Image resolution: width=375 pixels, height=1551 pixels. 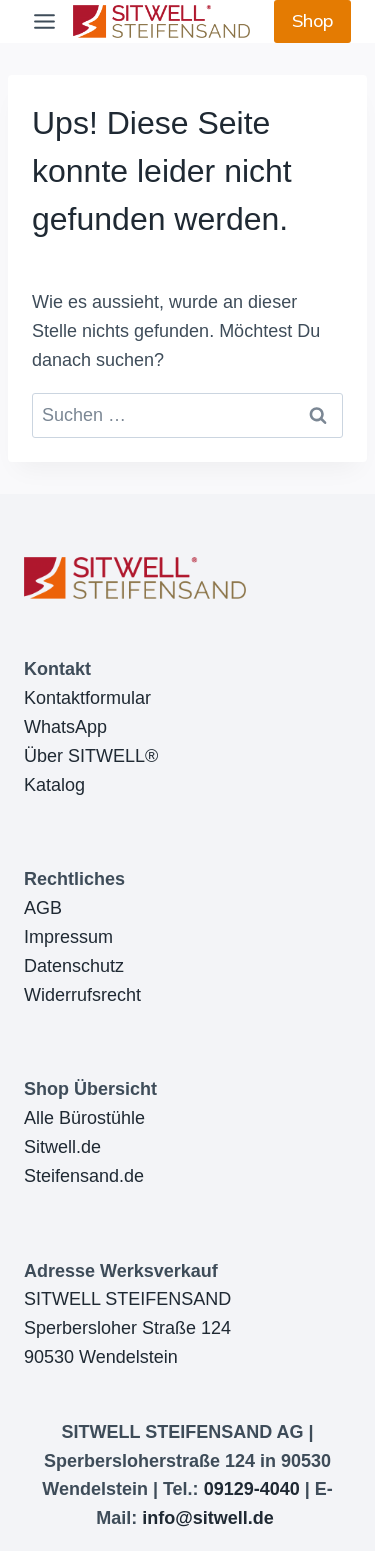 I want to click on Kontaktformular, so click(x=87, y=698).